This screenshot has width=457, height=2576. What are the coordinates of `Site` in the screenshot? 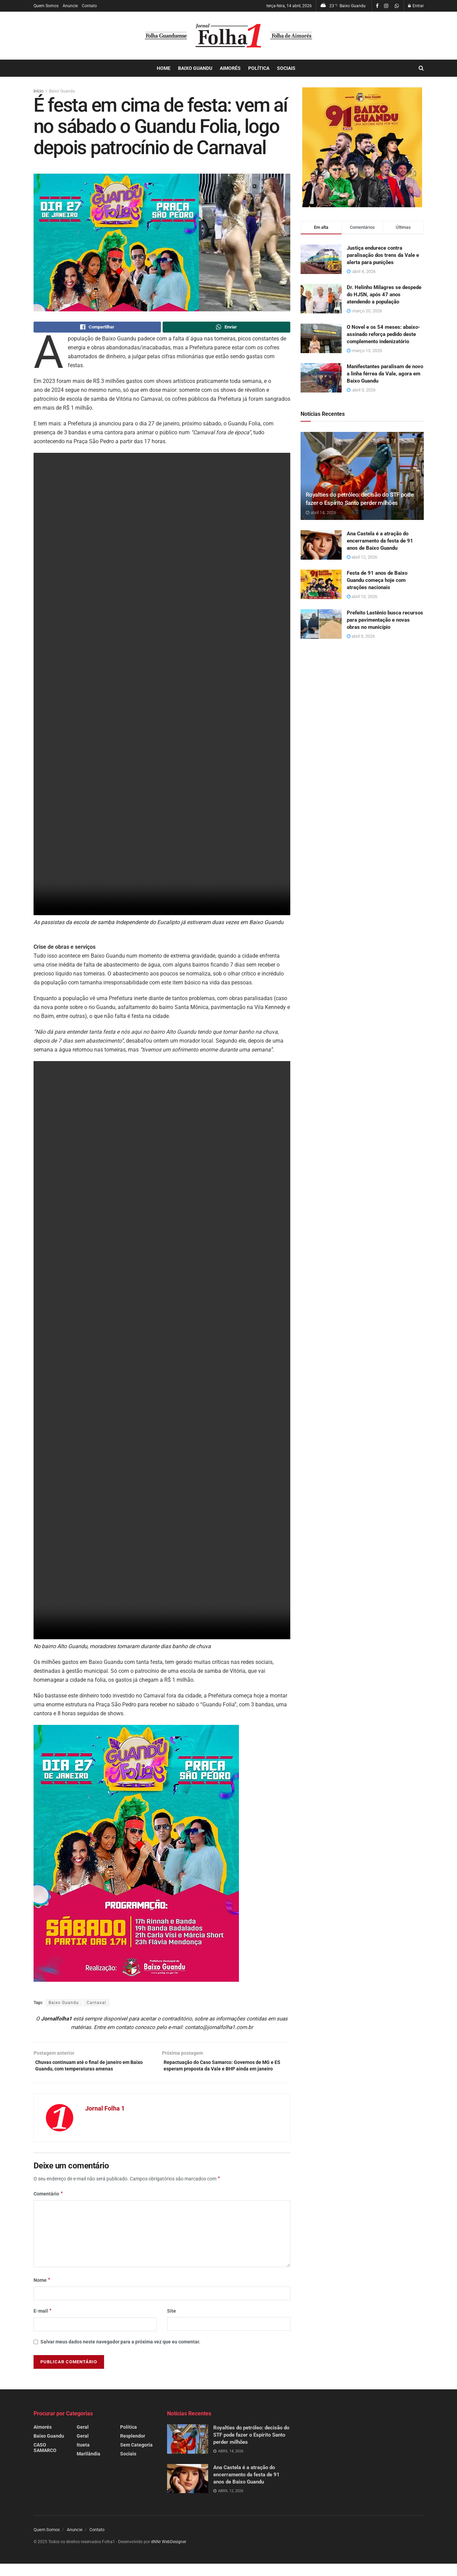 It's located at (171, 2323).